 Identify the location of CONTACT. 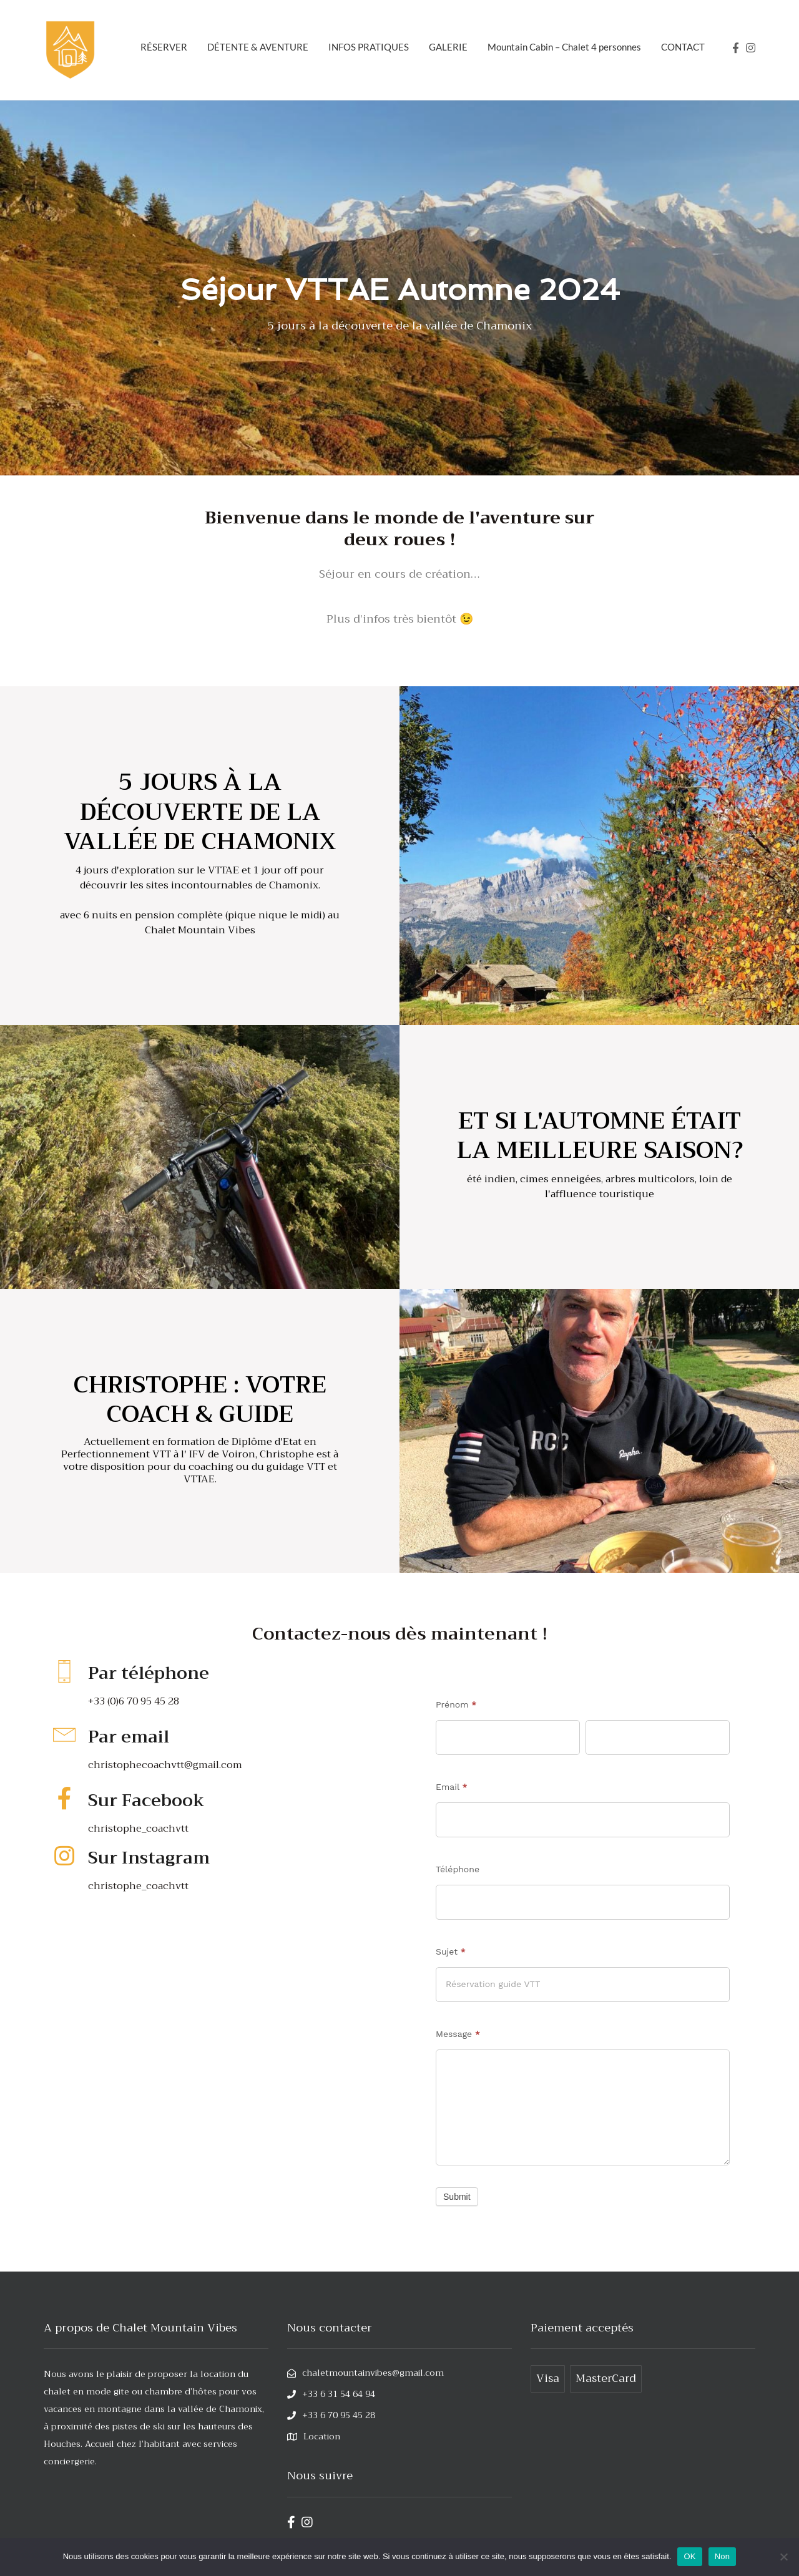
(683, 46).